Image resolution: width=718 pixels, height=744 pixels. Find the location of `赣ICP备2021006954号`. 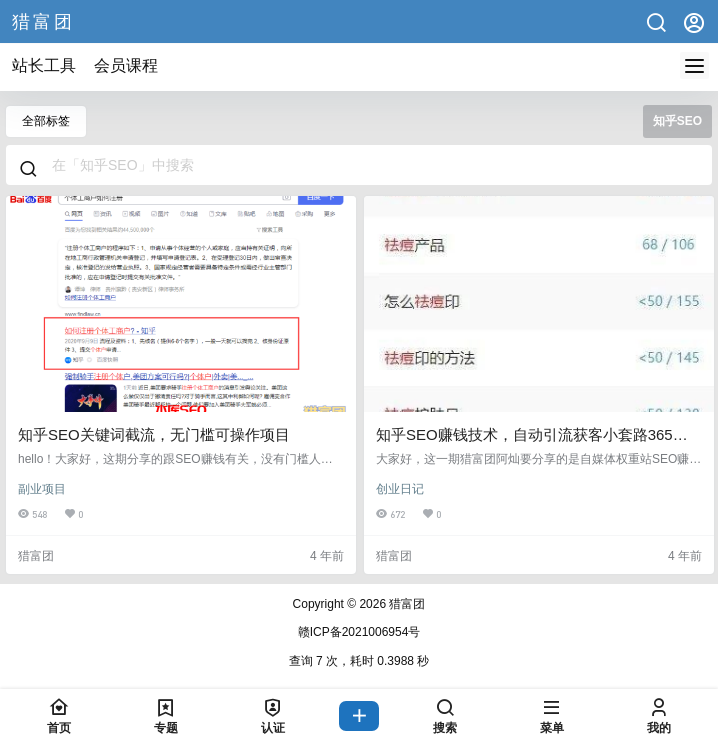

赣ICP备2021006954号 is located at coordinates (359, 632).